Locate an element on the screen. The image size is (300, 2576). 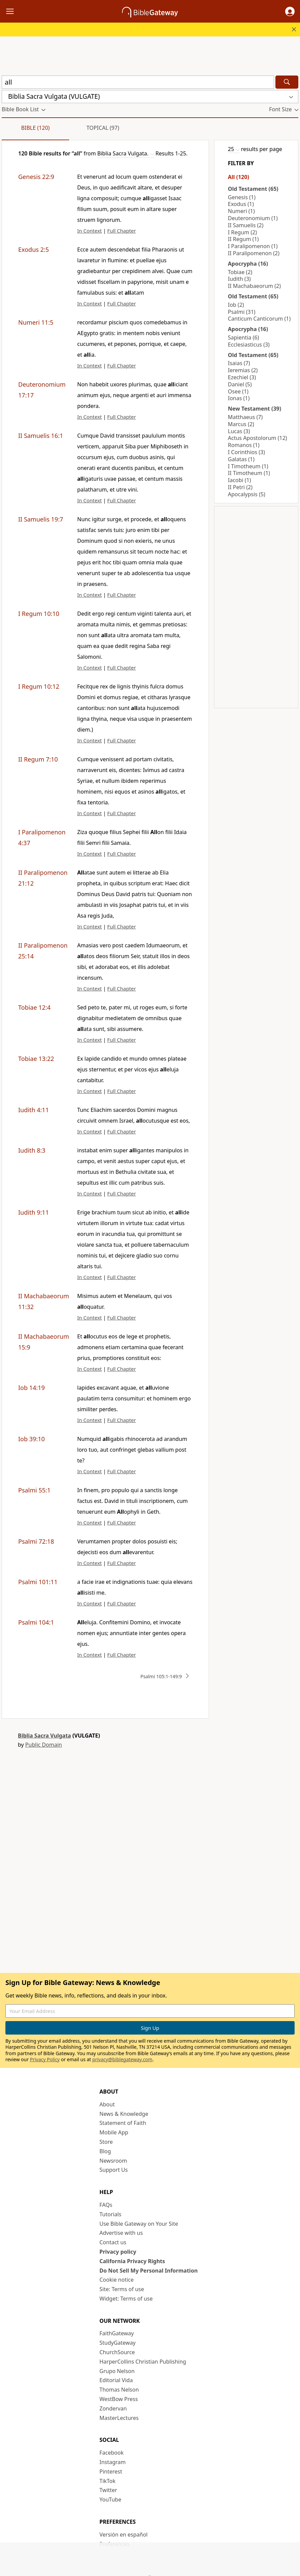
II Regum (1) is located at coordinates (243, 239).